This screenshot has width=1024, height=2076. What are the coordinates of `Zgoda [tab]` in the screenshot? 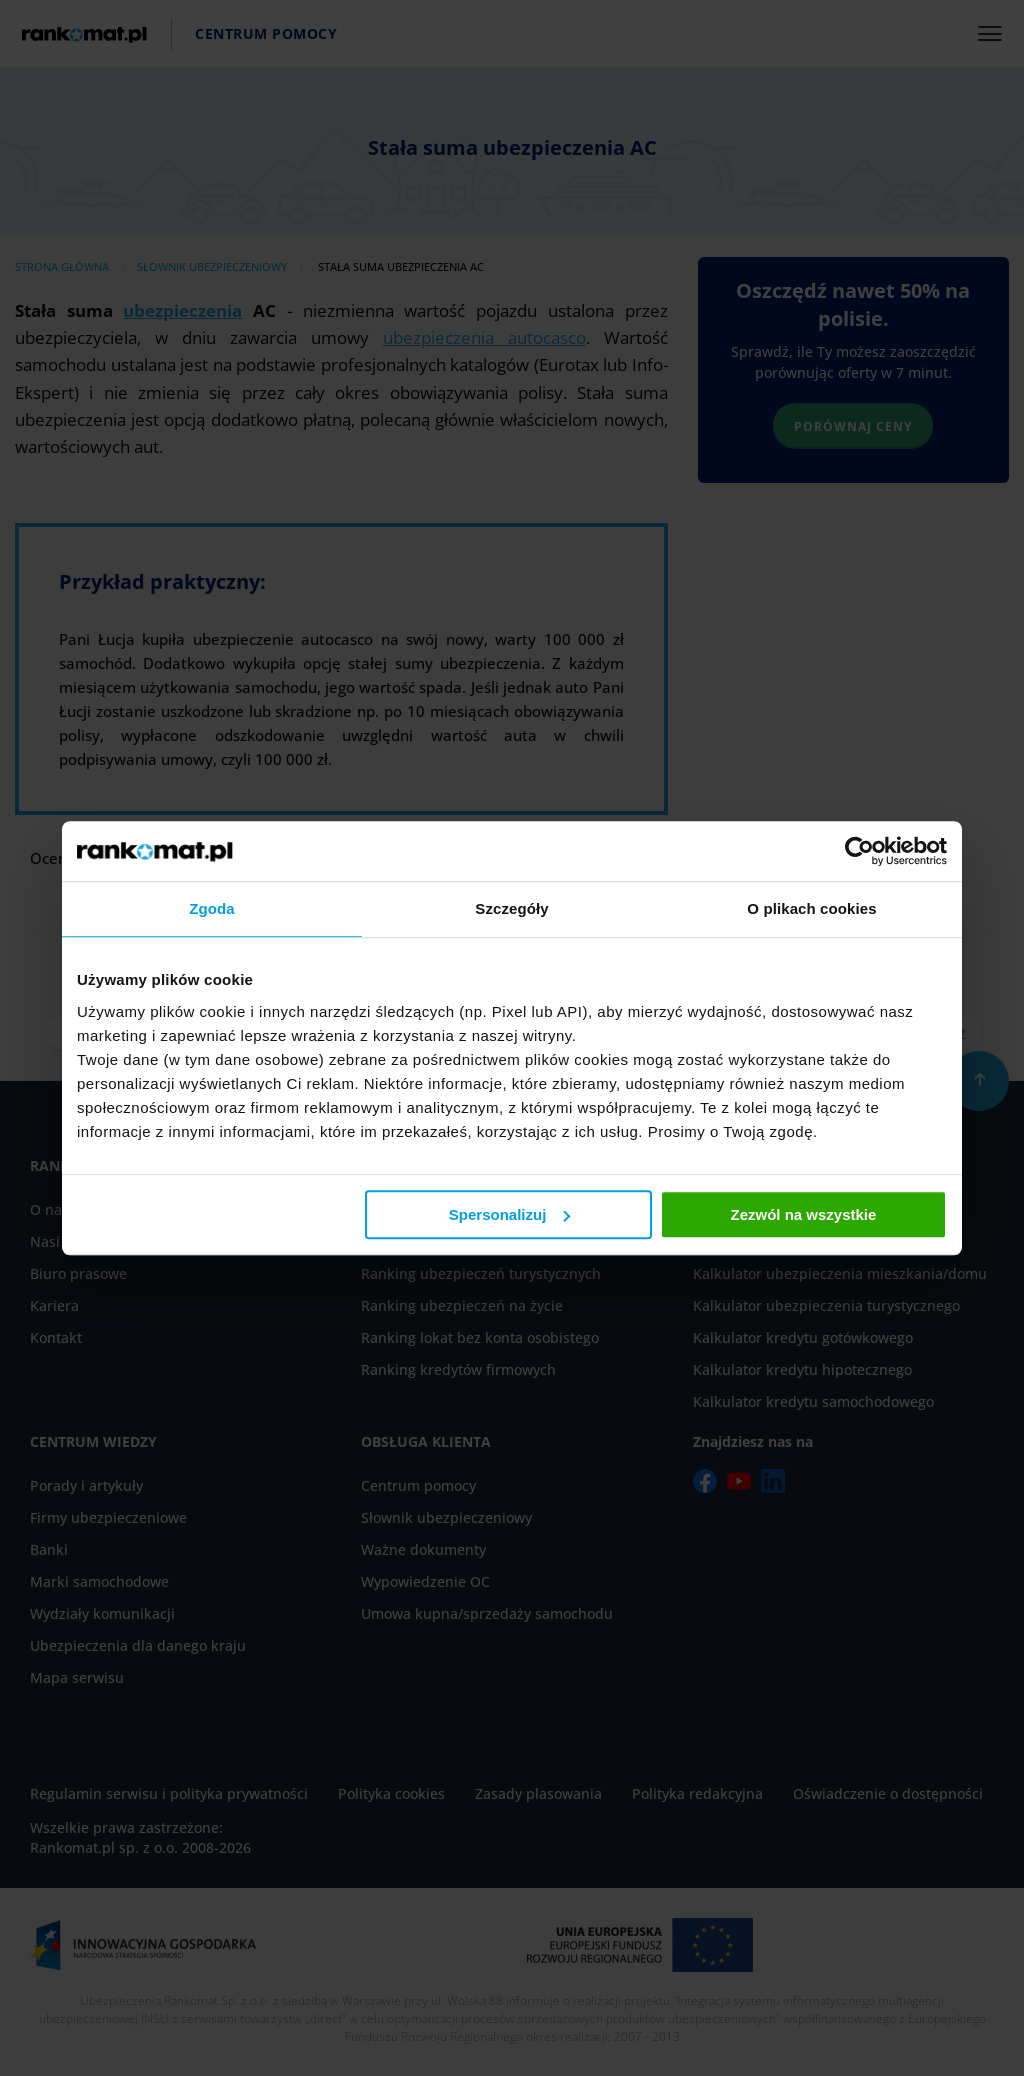 It's located at (212, 908).